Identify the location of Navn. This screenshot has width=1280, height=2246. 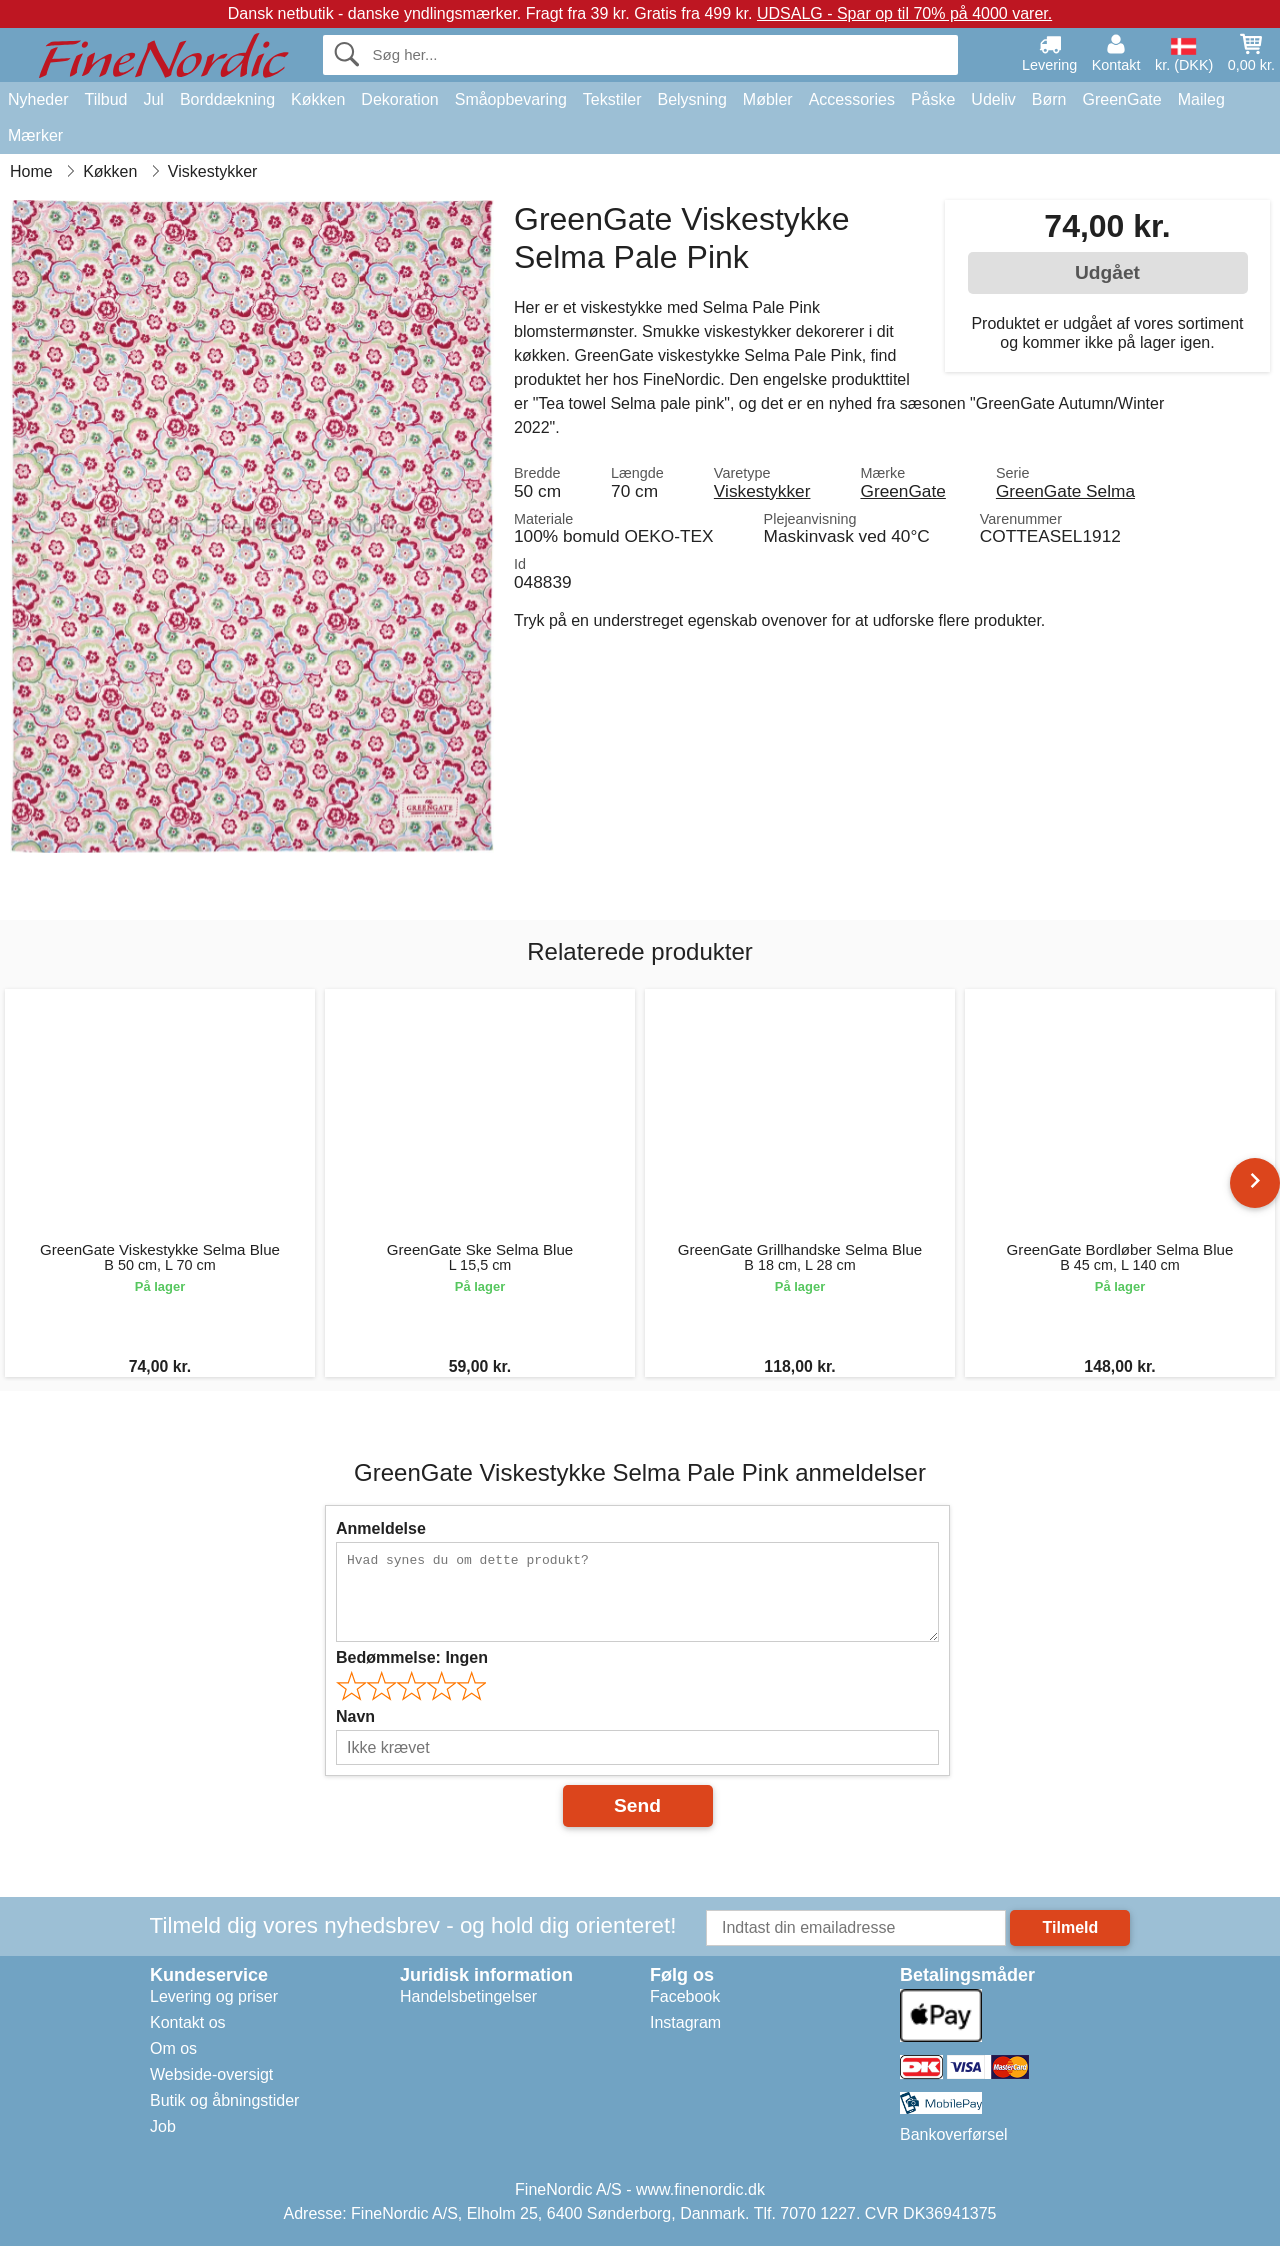
(355, 1716).